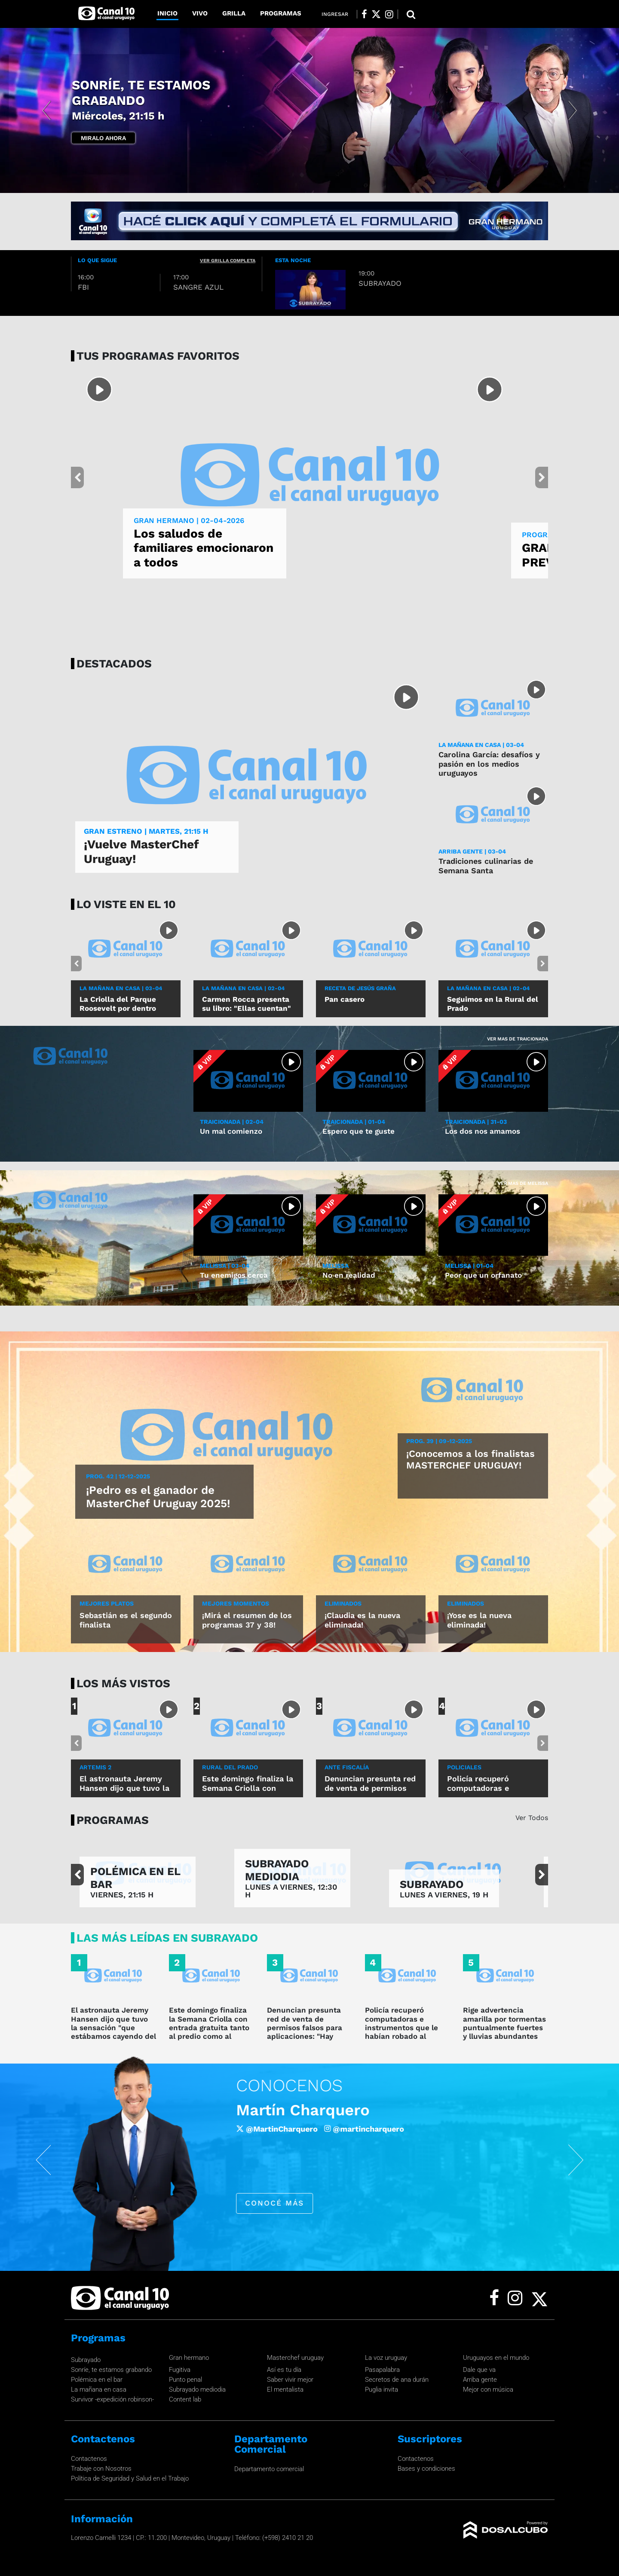  What do you see at coordinates (343, 1603) in the screenshot?
I see `ELIMINADOS` at bounding box center [343, 1603].